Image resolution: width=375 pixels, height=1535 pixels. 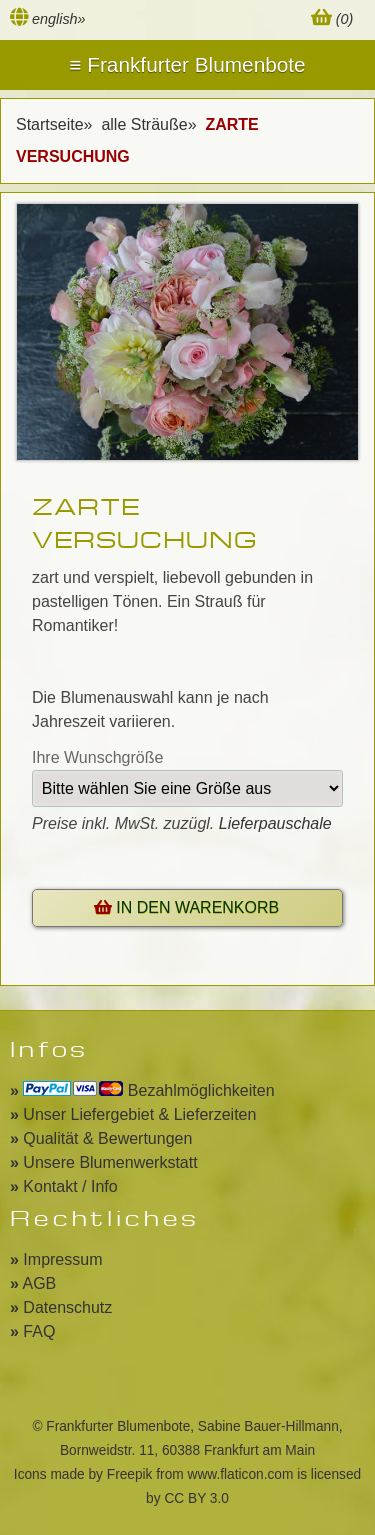 I want to click on Menu, so click(x=187, y=65).